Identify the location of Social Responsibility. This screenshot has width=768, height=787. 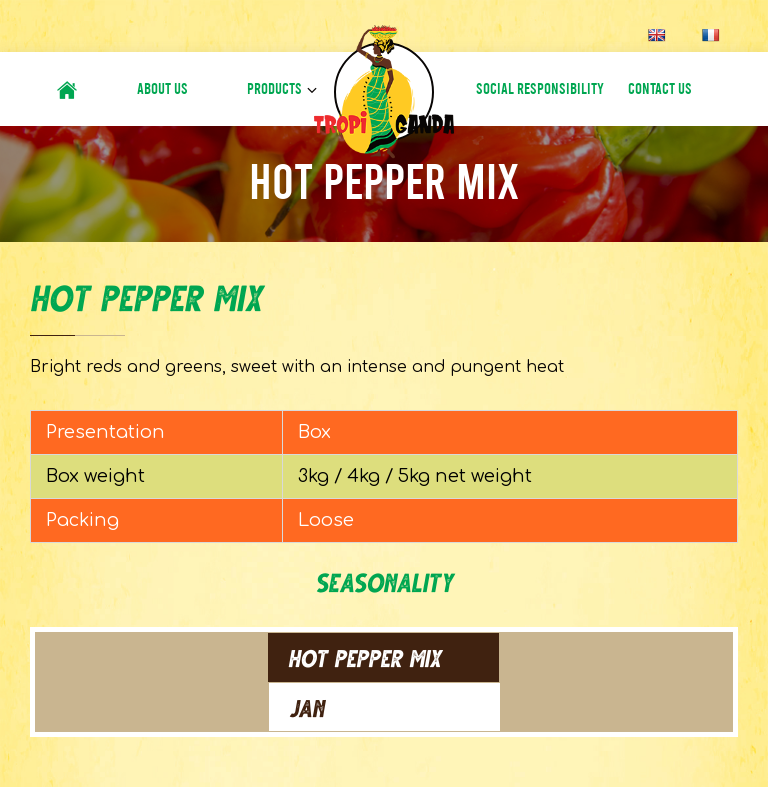
(540, 88).